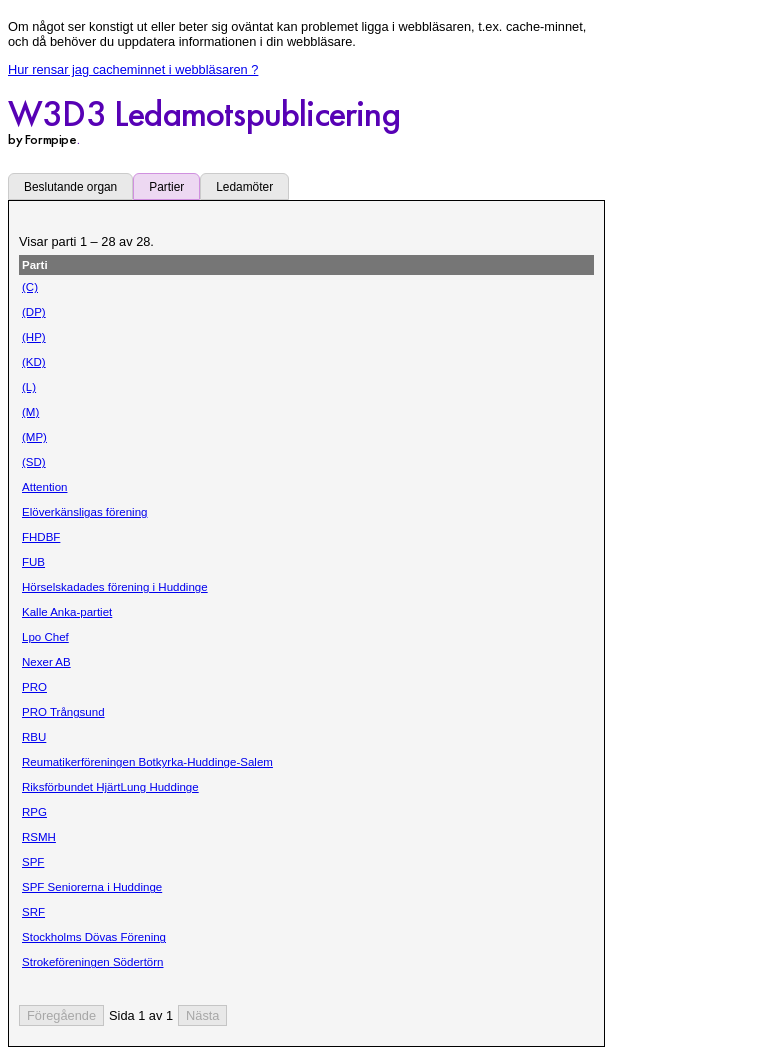 Image resolution: width=768 pixels, height=1055 pixels. I want to click on (C), so click(30, 287).